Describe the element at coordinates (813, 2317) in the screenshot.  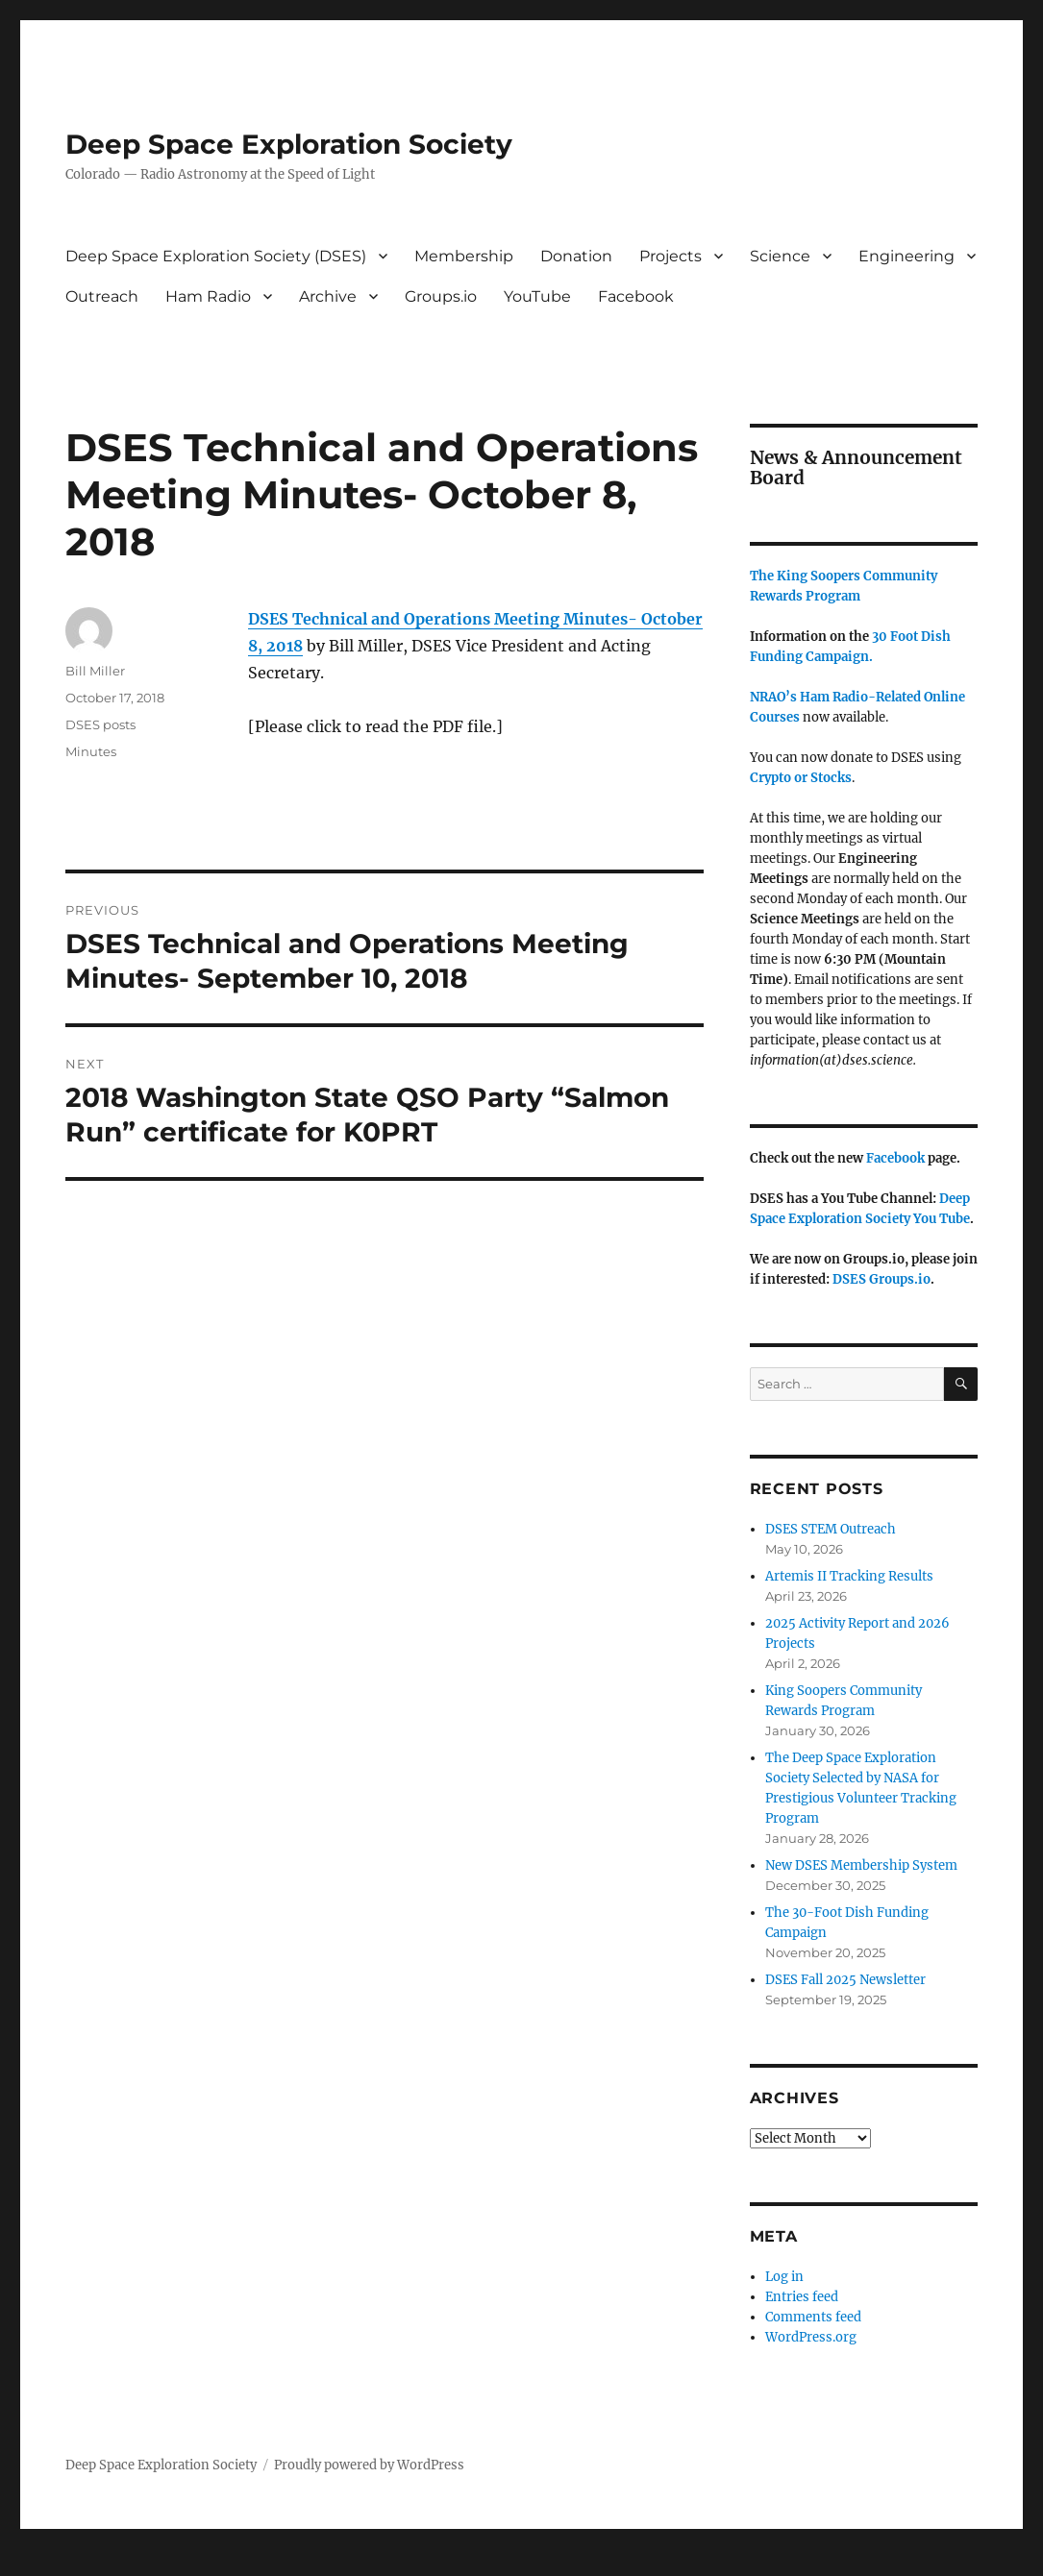
I see `Comments feed` at that location.